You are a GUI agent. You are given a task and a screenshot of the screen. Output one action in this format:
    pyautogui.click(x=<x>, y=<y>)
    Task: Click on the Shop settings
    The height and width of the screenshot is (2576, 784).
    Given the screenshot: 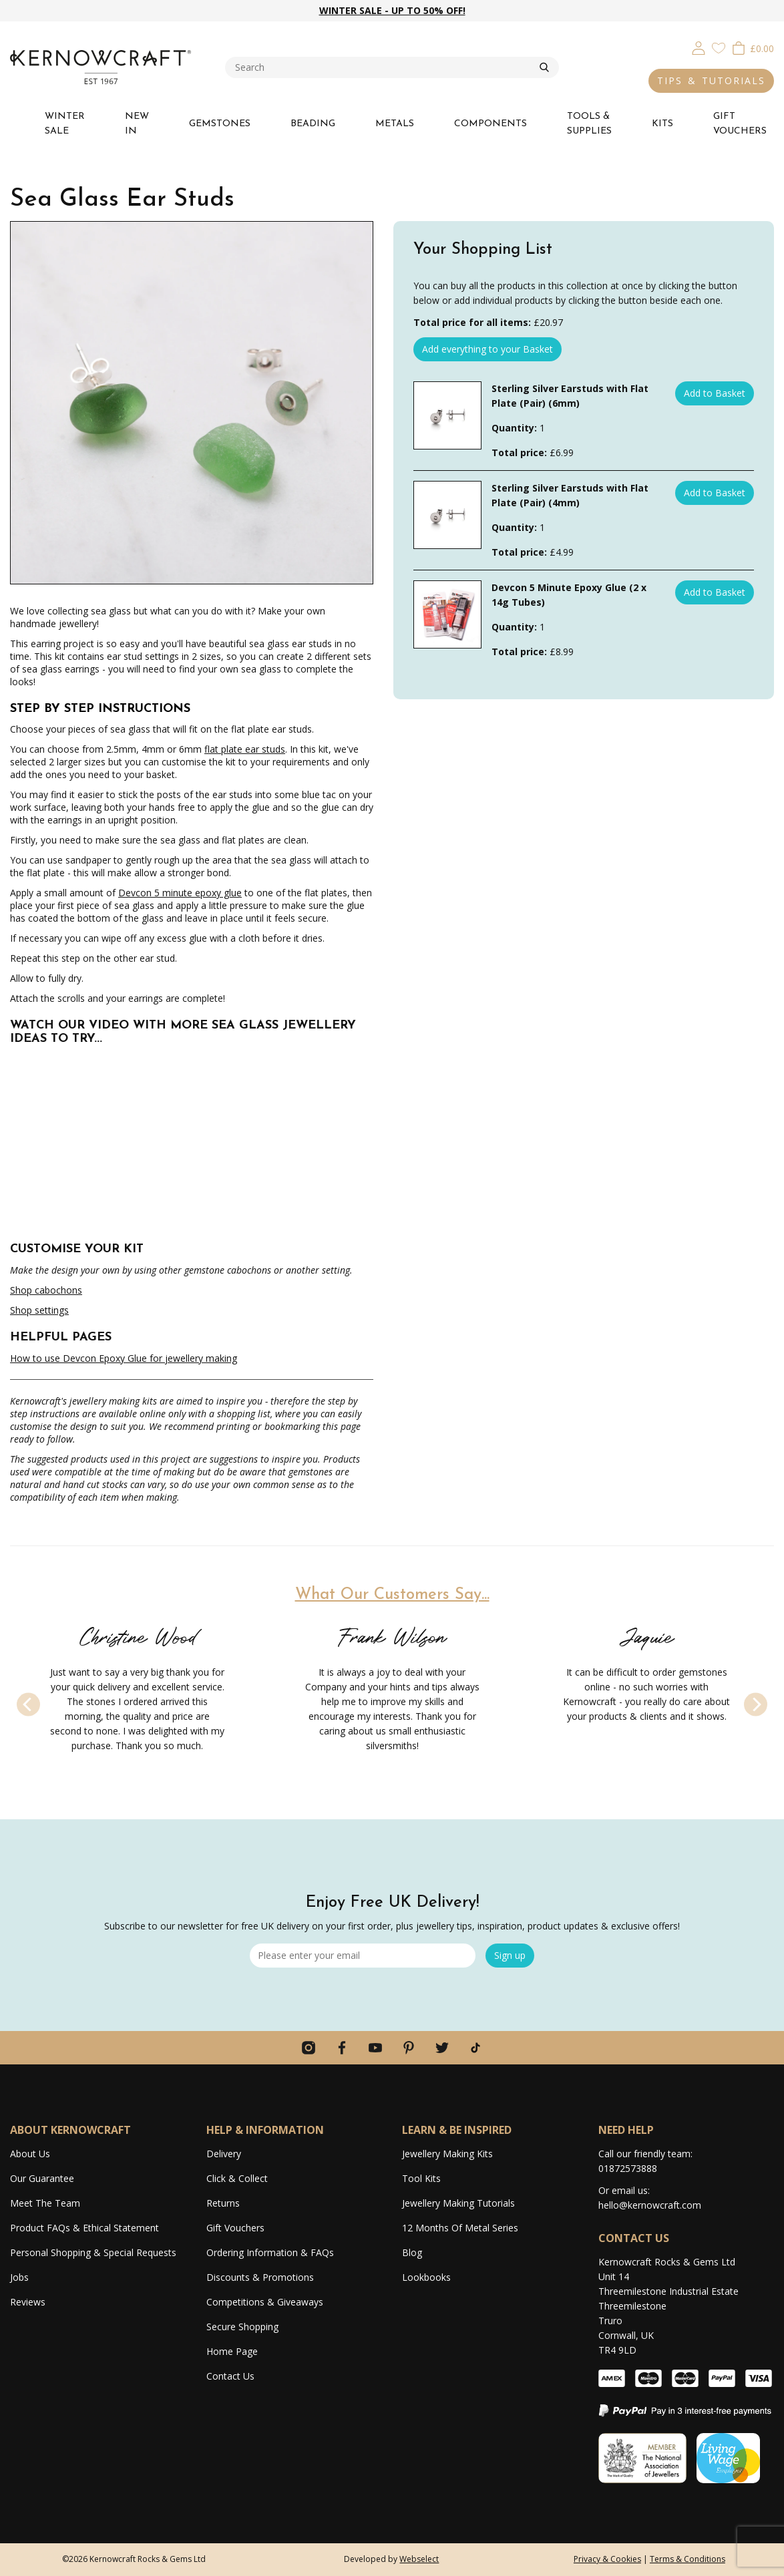 What is the action you would take?
    pyautogui.click(x=39, y=1310)
    